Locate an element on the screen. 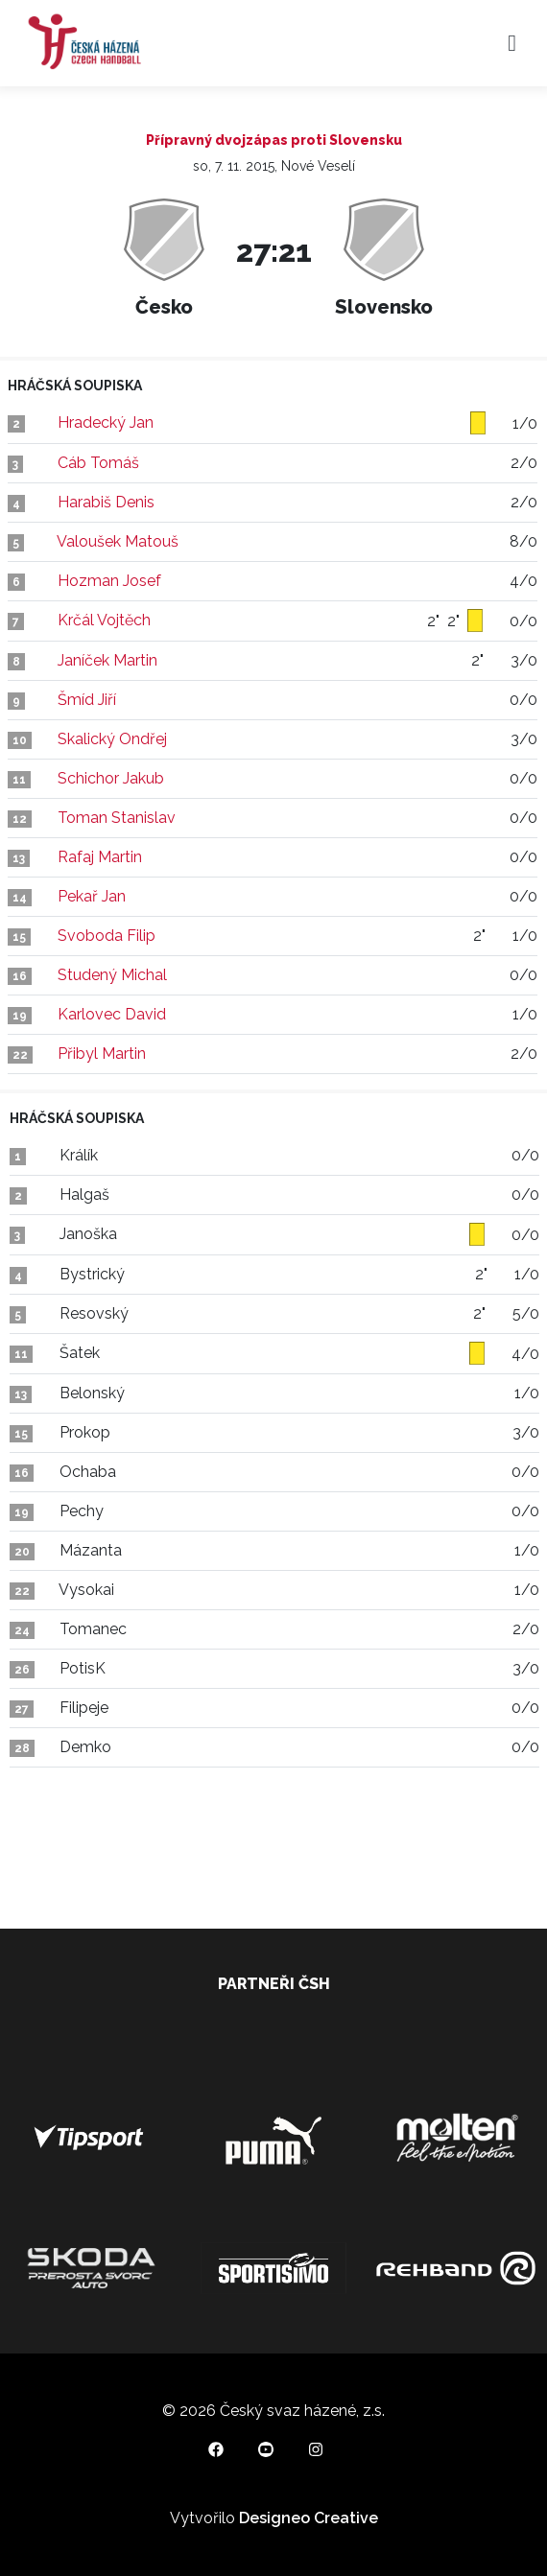  Harabiš Denis is located at coordinates (106, 502).